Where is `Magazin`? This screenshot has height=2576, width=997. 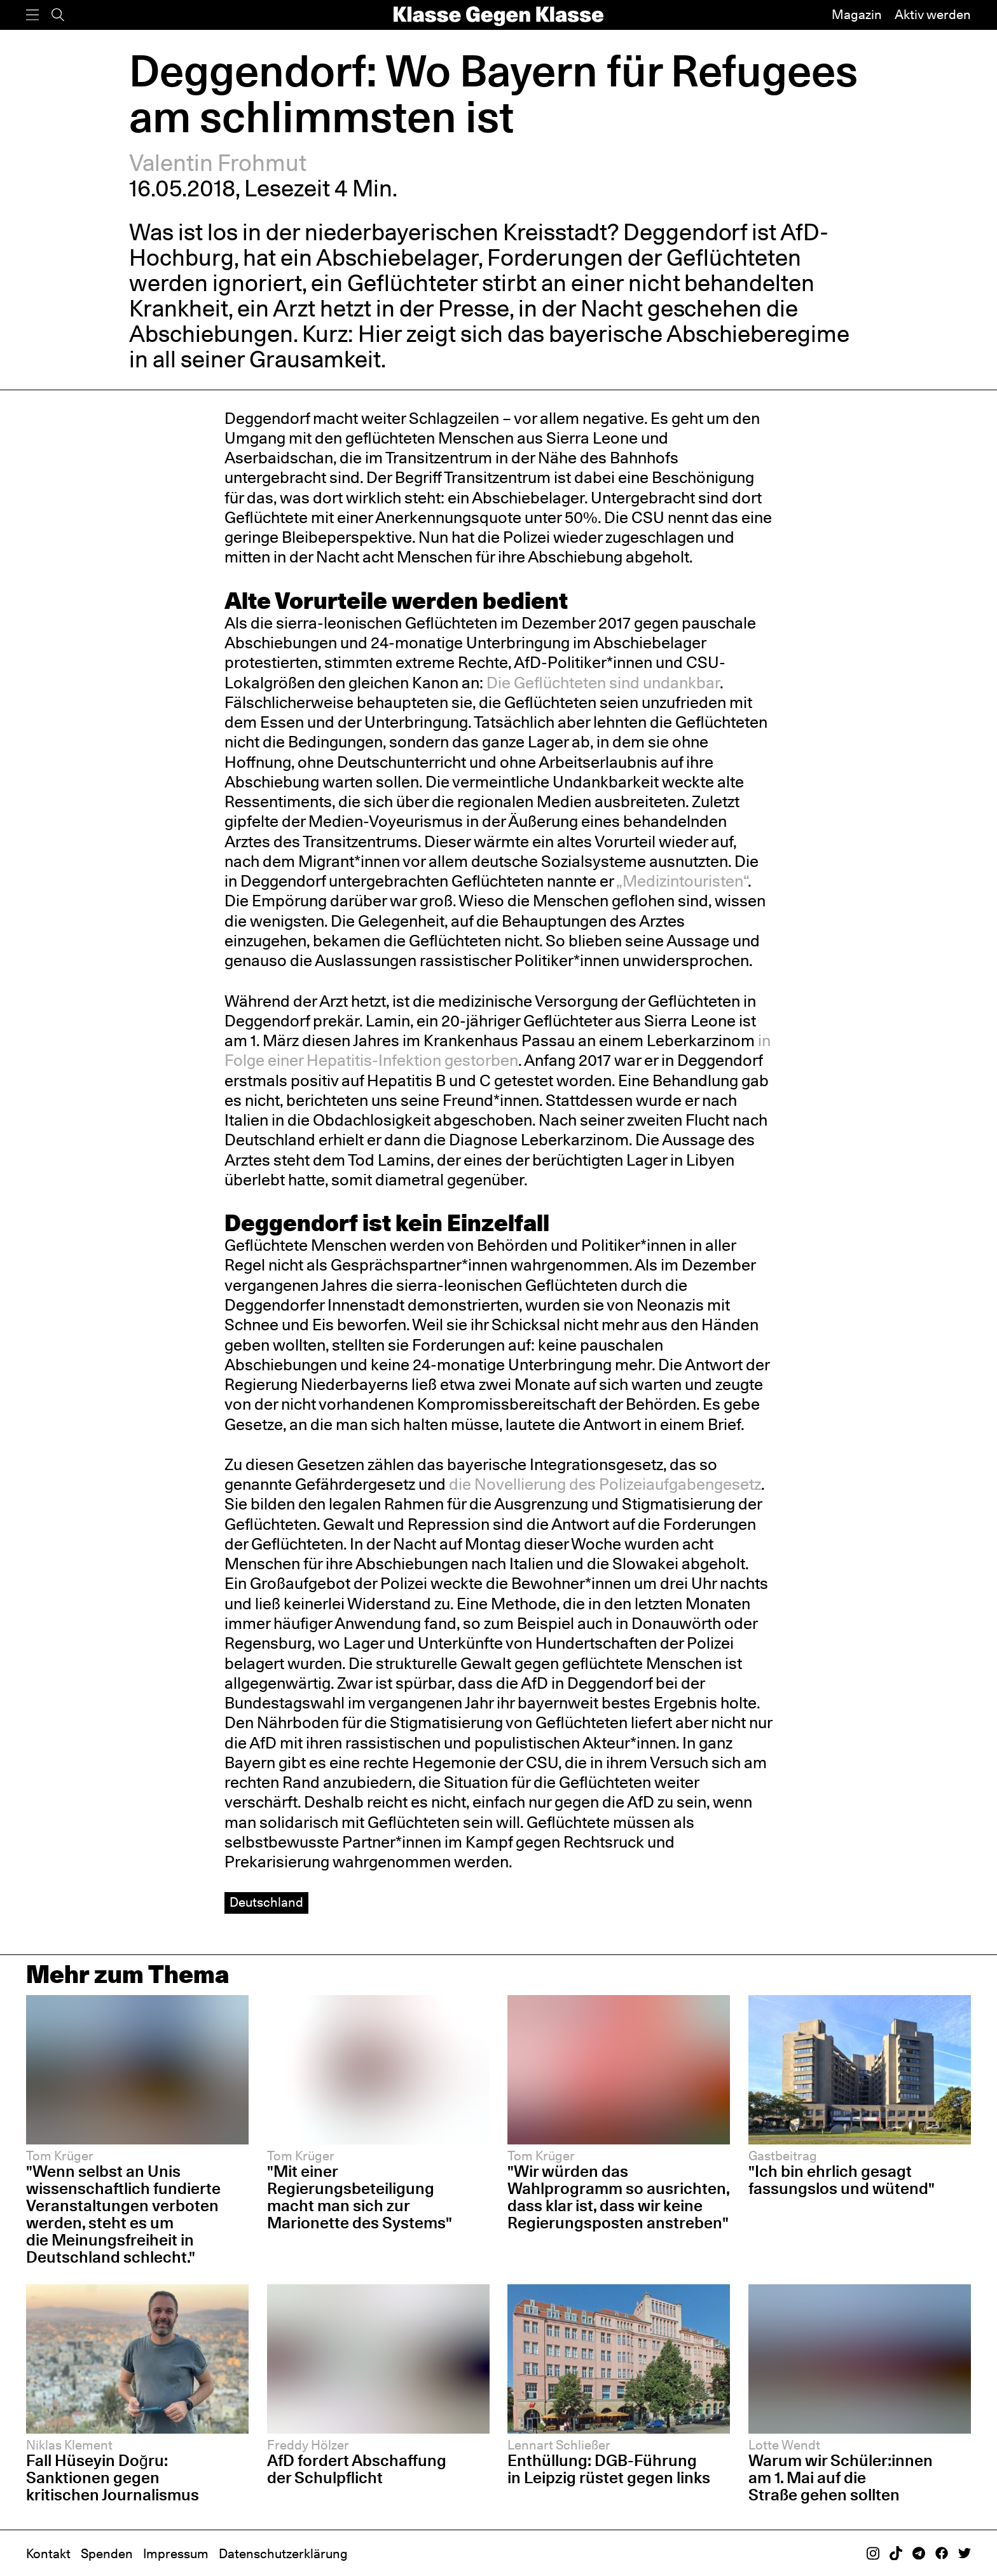 Magazin is located at coordinates (857, 14).